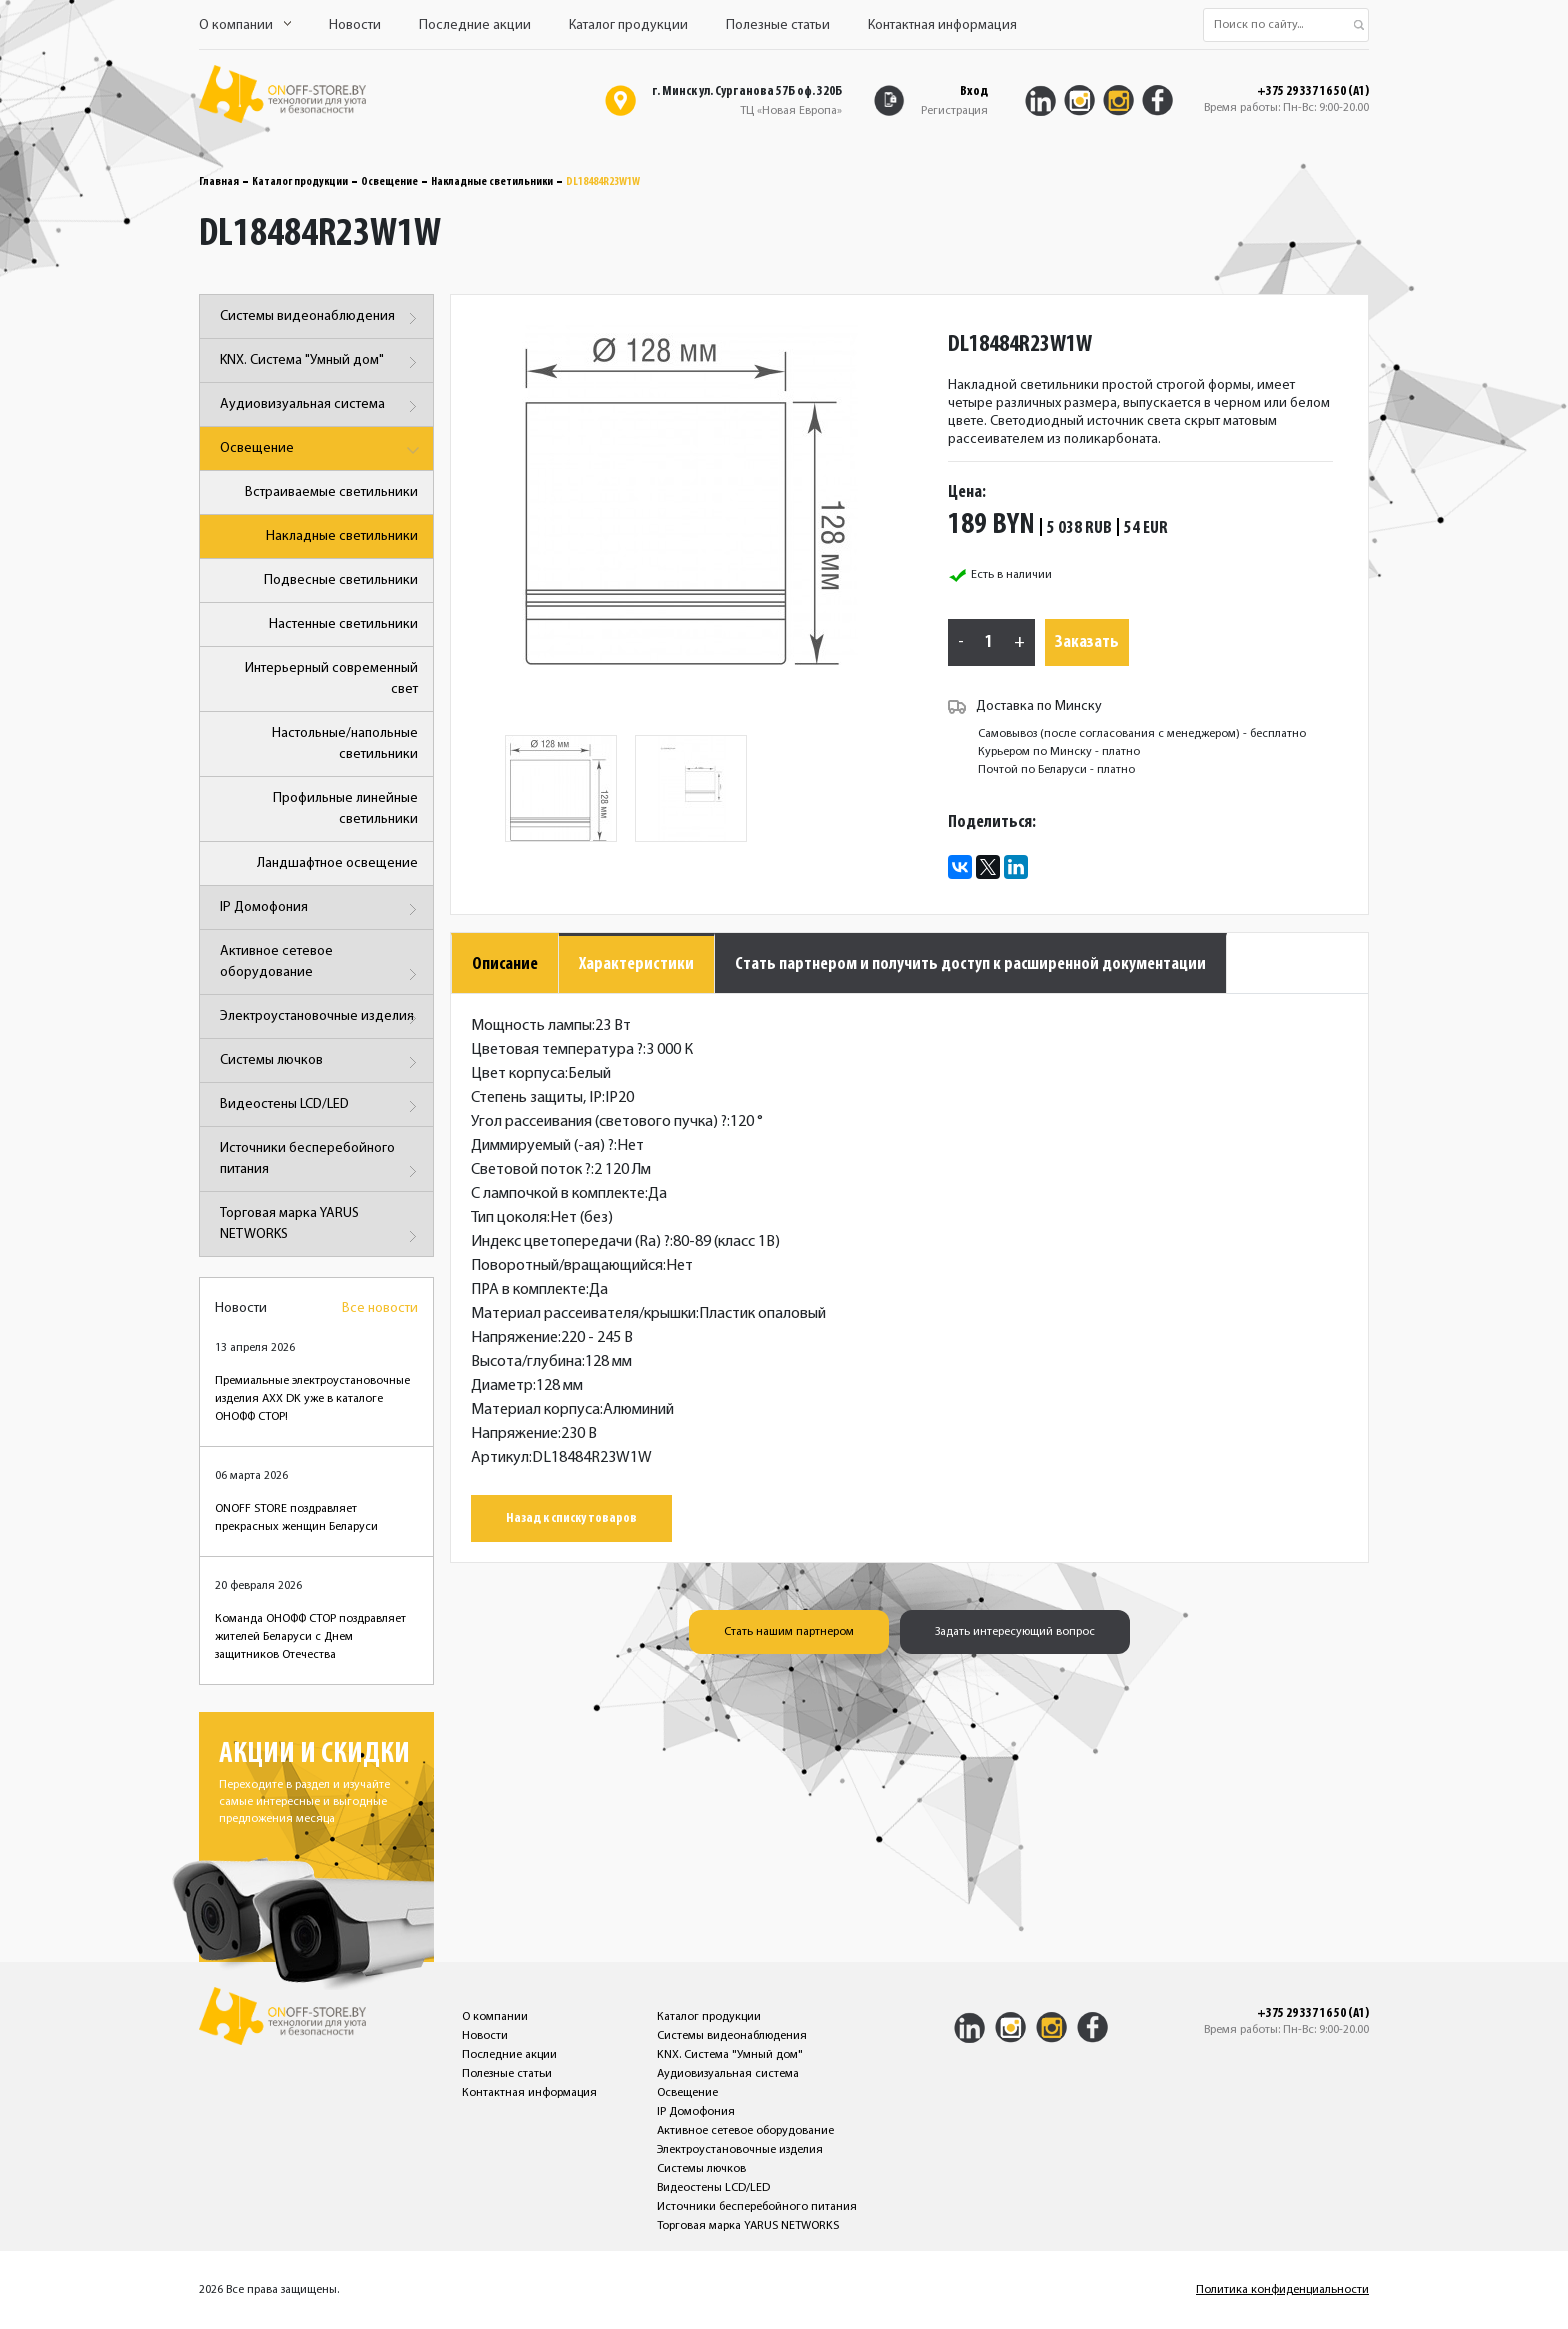 This screenshot has height=2329, width=1568. Describe the element at coordinates (321, 362) in the screenshot. I see `KNX. Система "Умный дом"` at that location.